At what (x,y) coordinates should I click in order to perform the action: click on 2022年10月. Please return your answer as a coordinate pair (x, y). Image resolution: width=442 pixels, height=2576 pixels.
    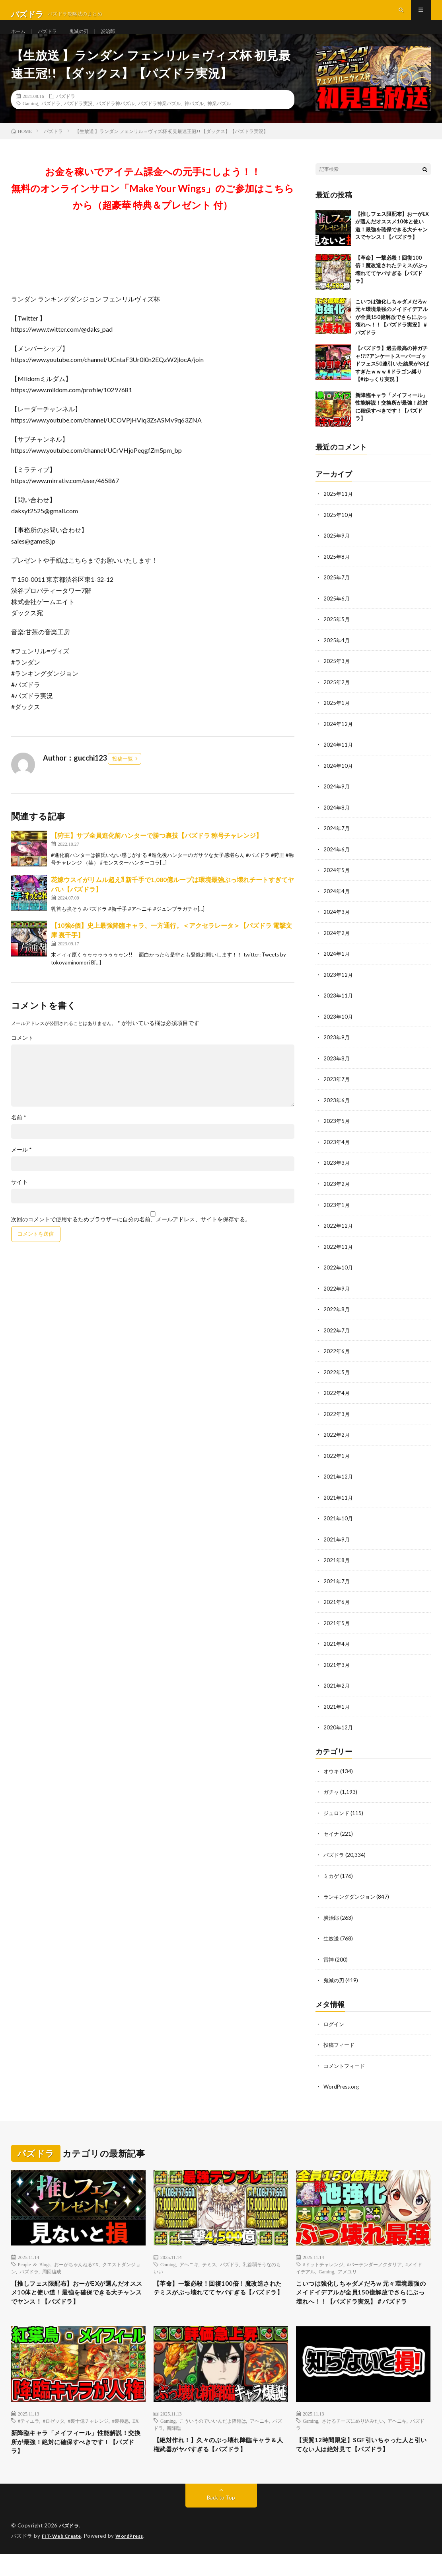
    Looking at the image, I should click on (338, 1277).